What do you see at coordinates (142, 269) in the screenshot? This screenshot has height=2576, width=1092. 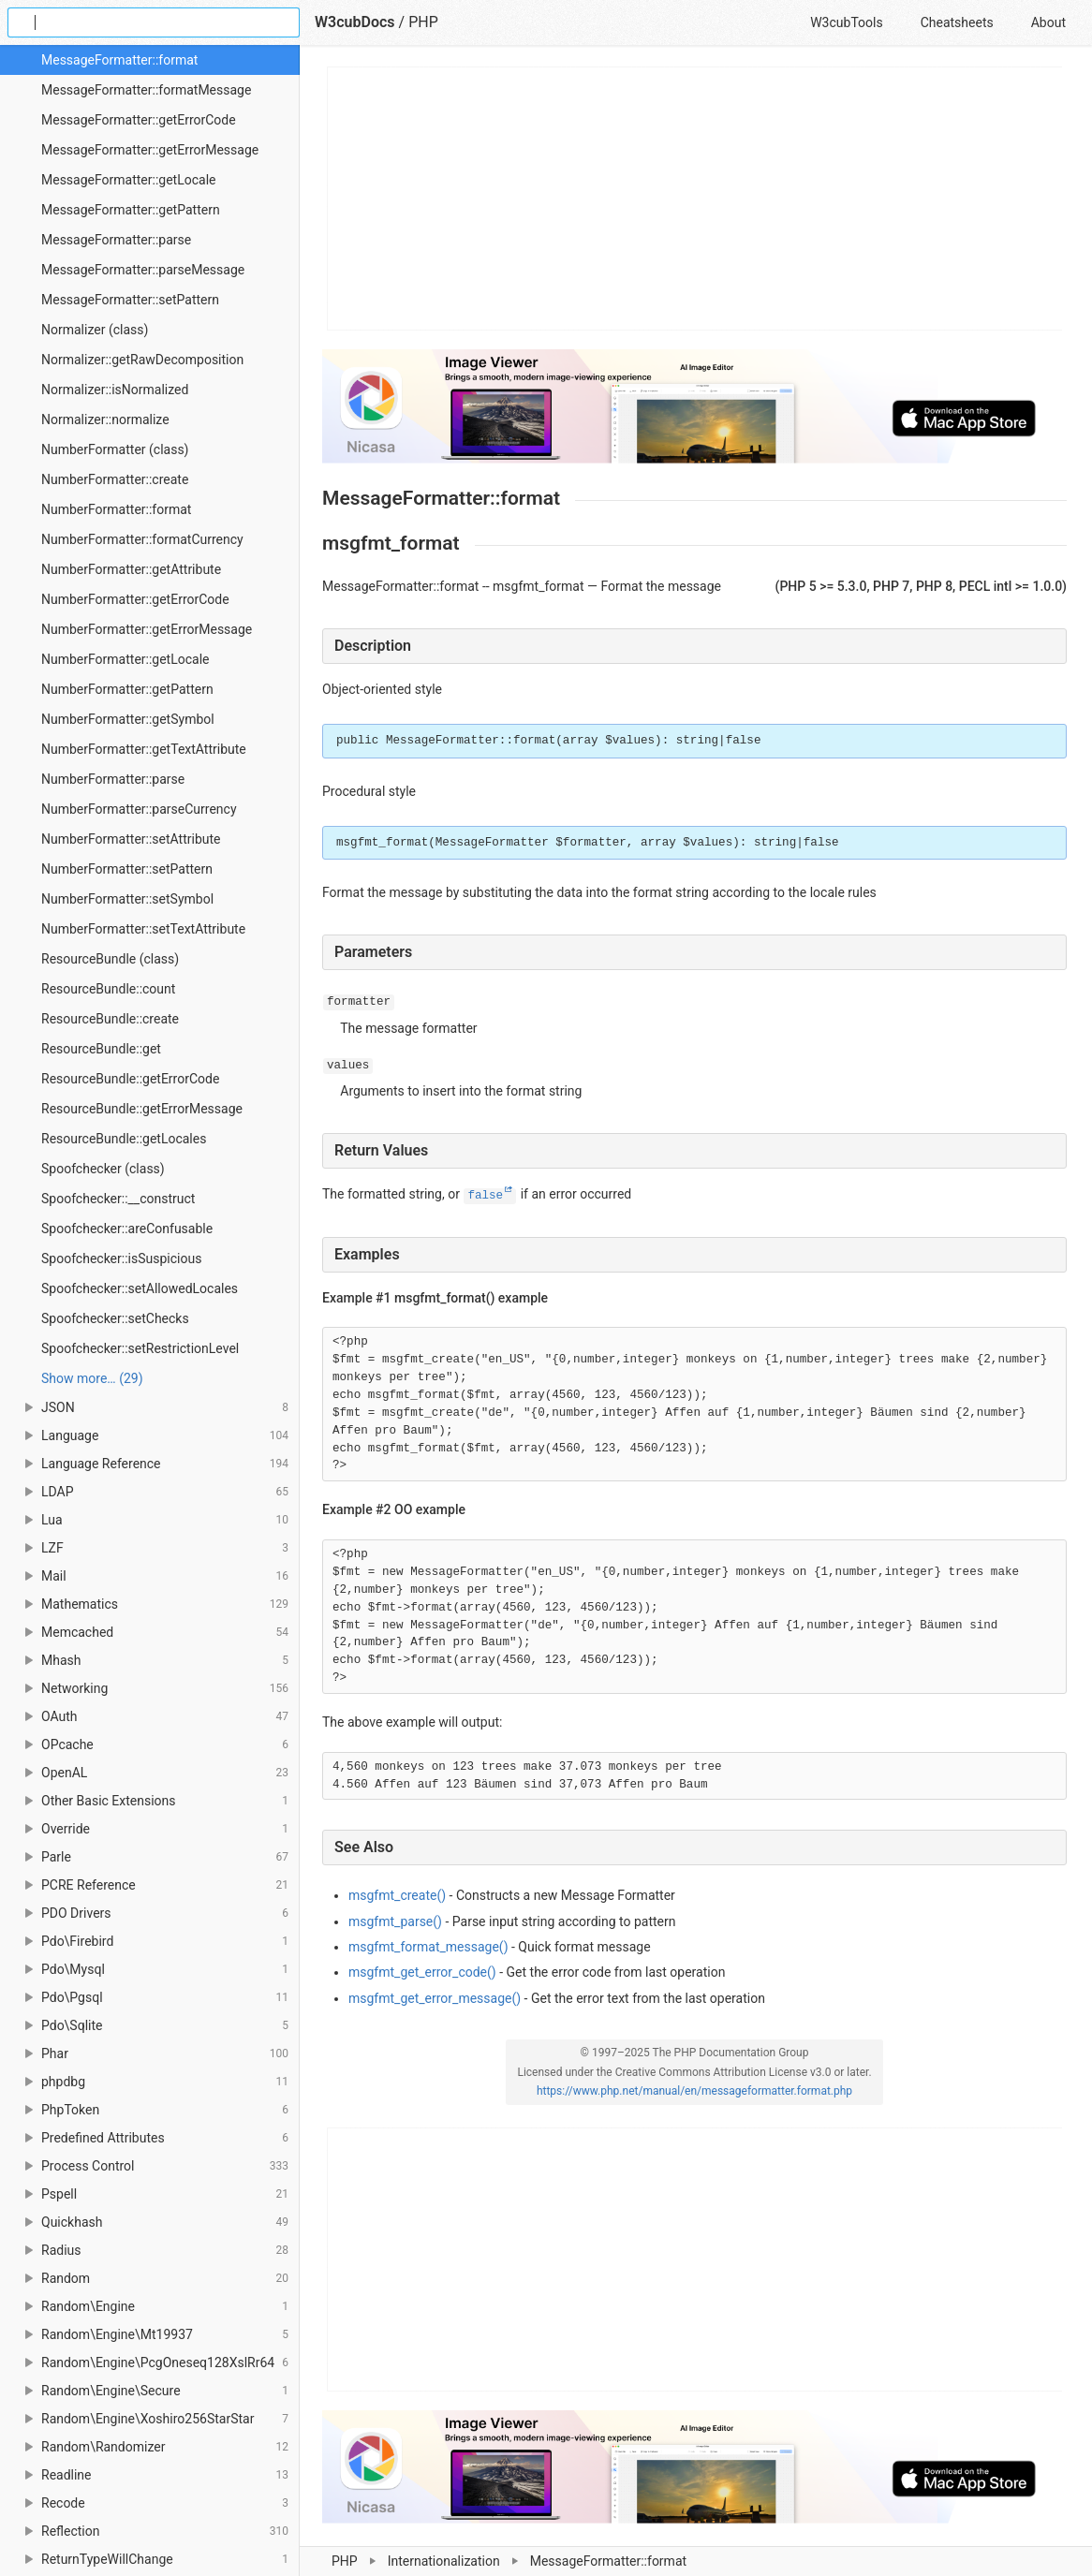 I see `MessageFormatter::parseMessage` at bounding box center [142, 269].